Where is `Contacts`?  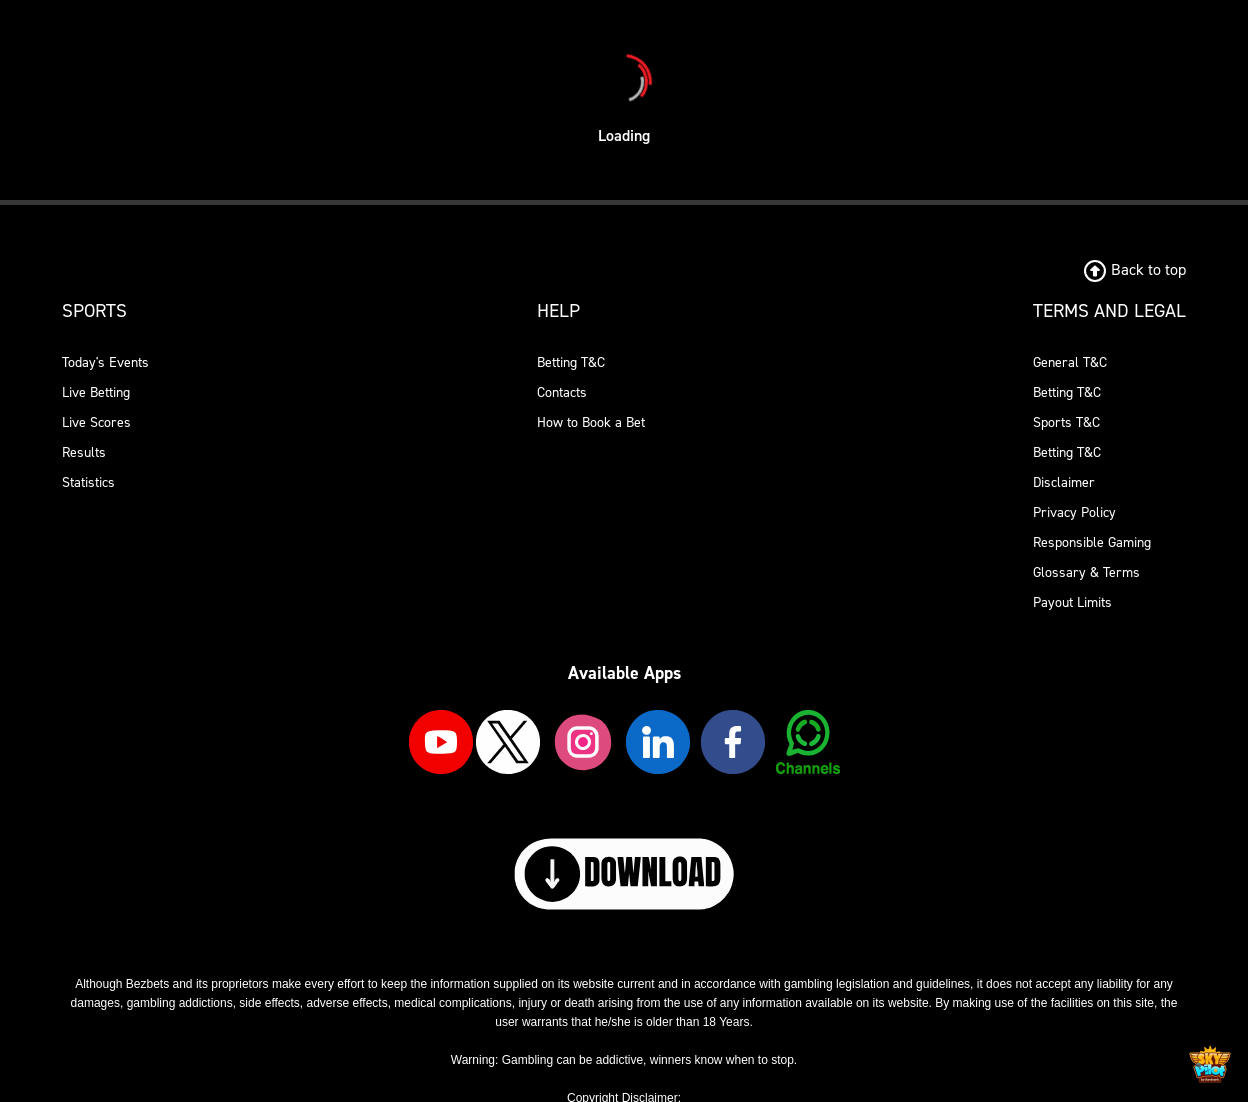
Contacts is located at coordinates (562, 392).